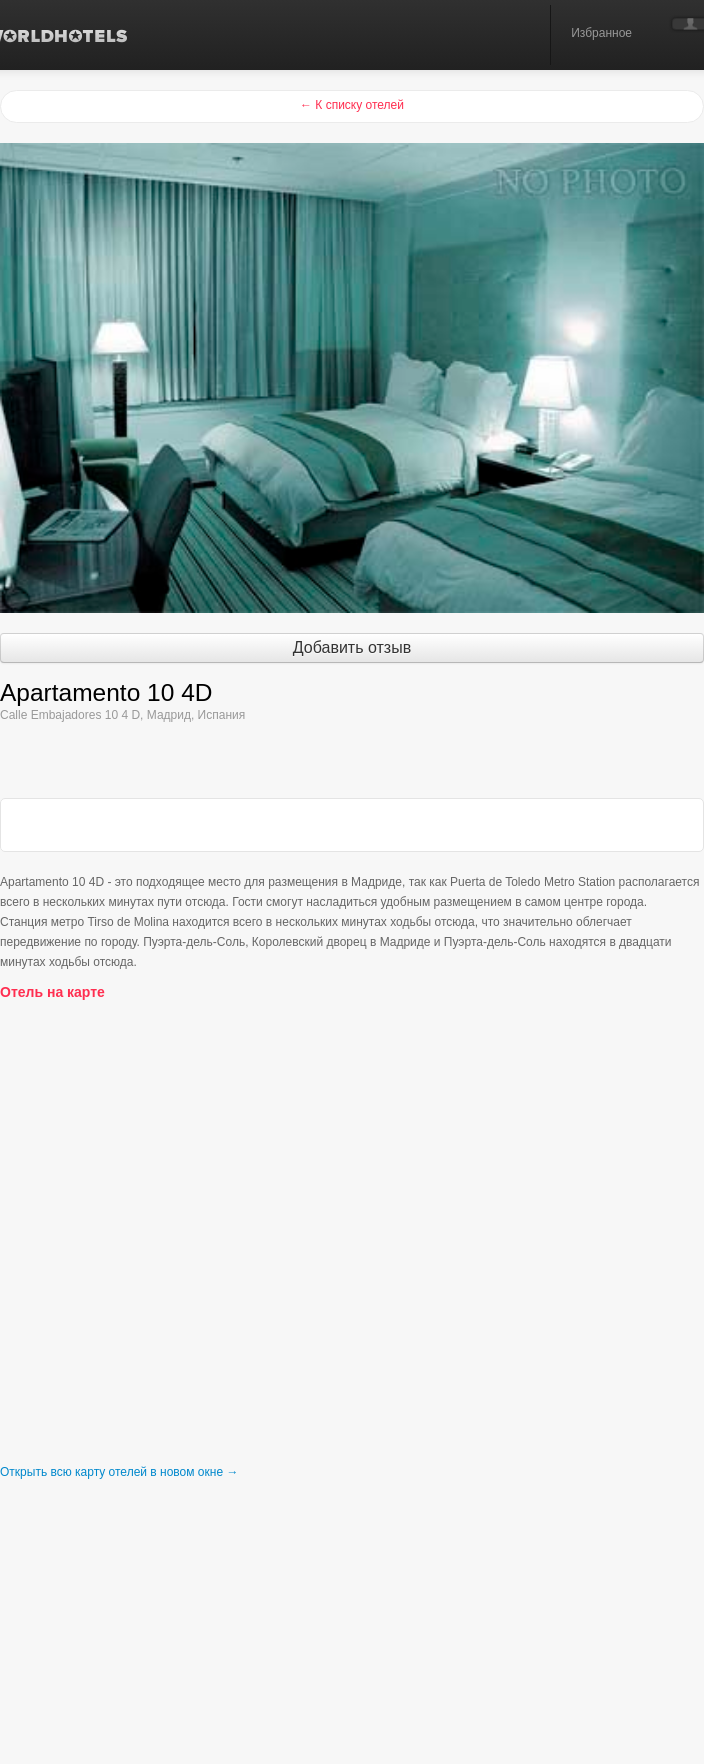  What do you see at coordinates (119, 1472) in the screenshot?
I see `Открыть всю карту отелей в новом окне →` at bounding box center [119, 1472].